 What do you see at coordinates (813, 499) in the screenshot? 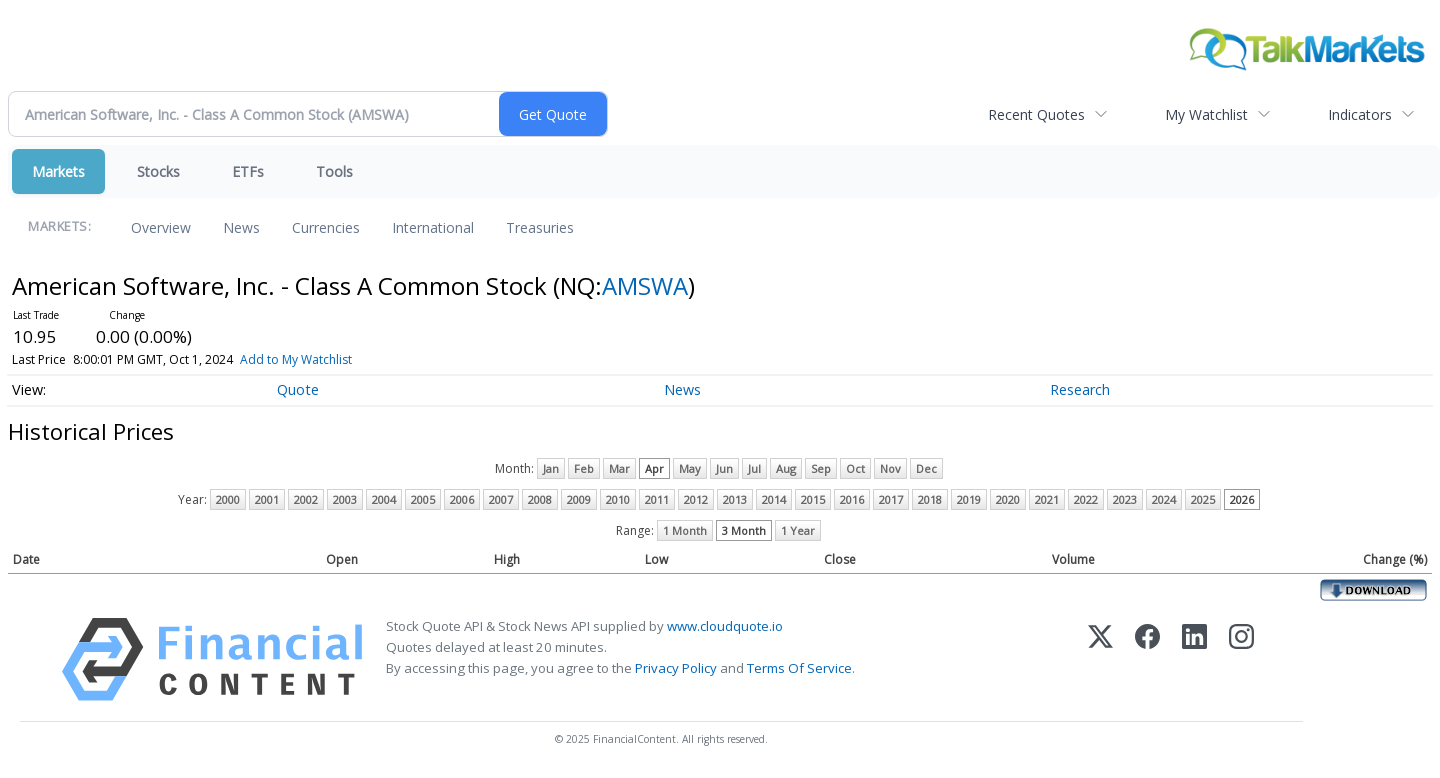
I see `2015` at bounding box center [813, 499].